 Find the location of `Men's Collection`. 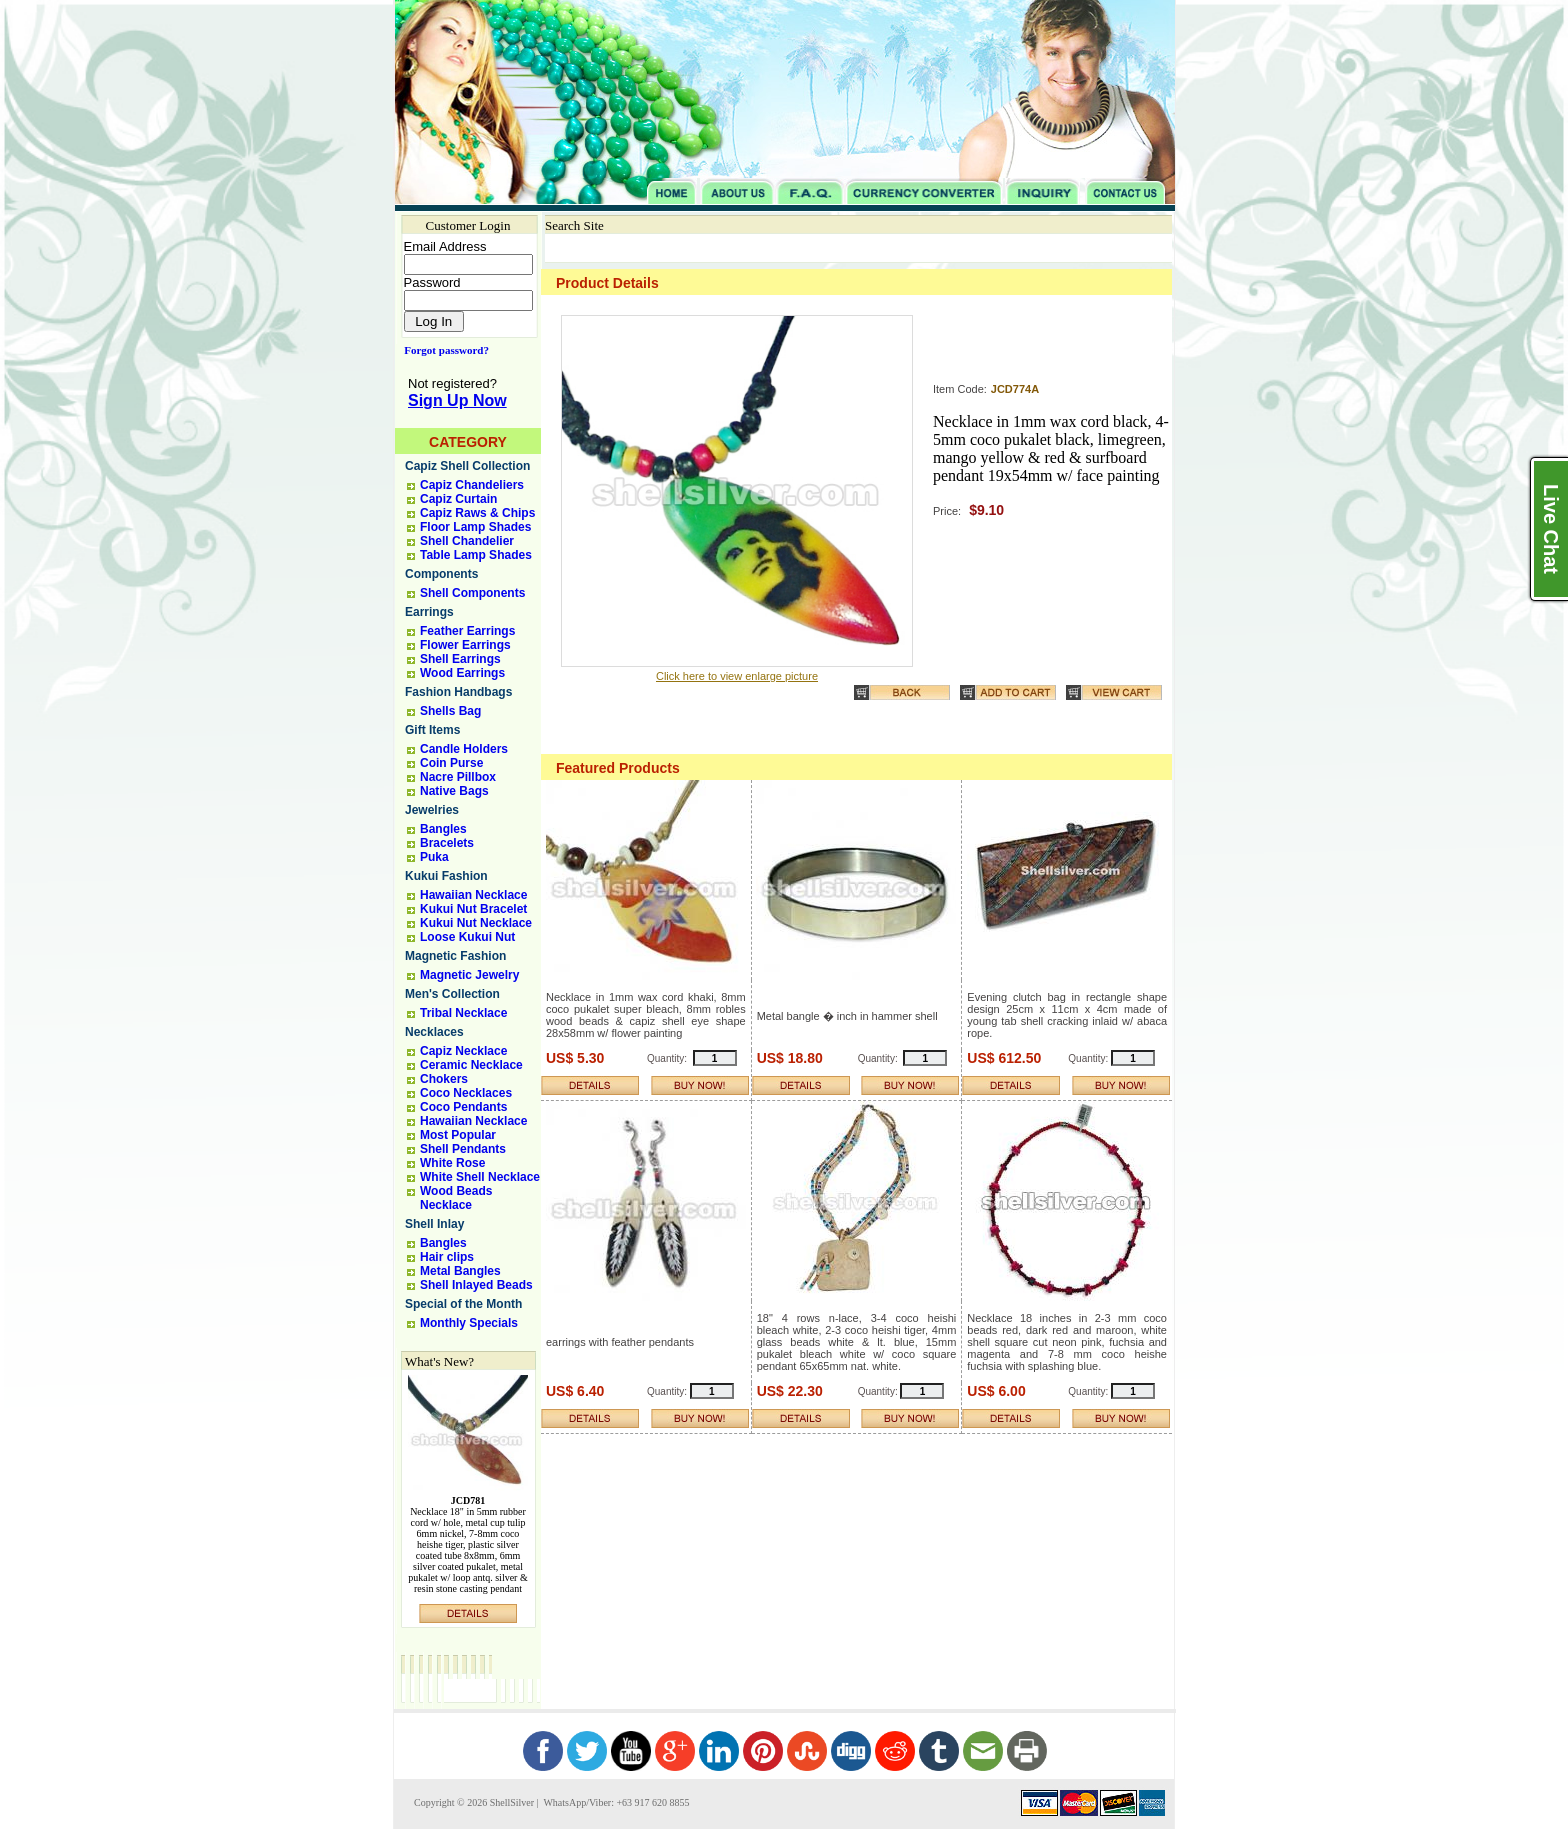

Men's Collection is located at coordinates (452, 994).